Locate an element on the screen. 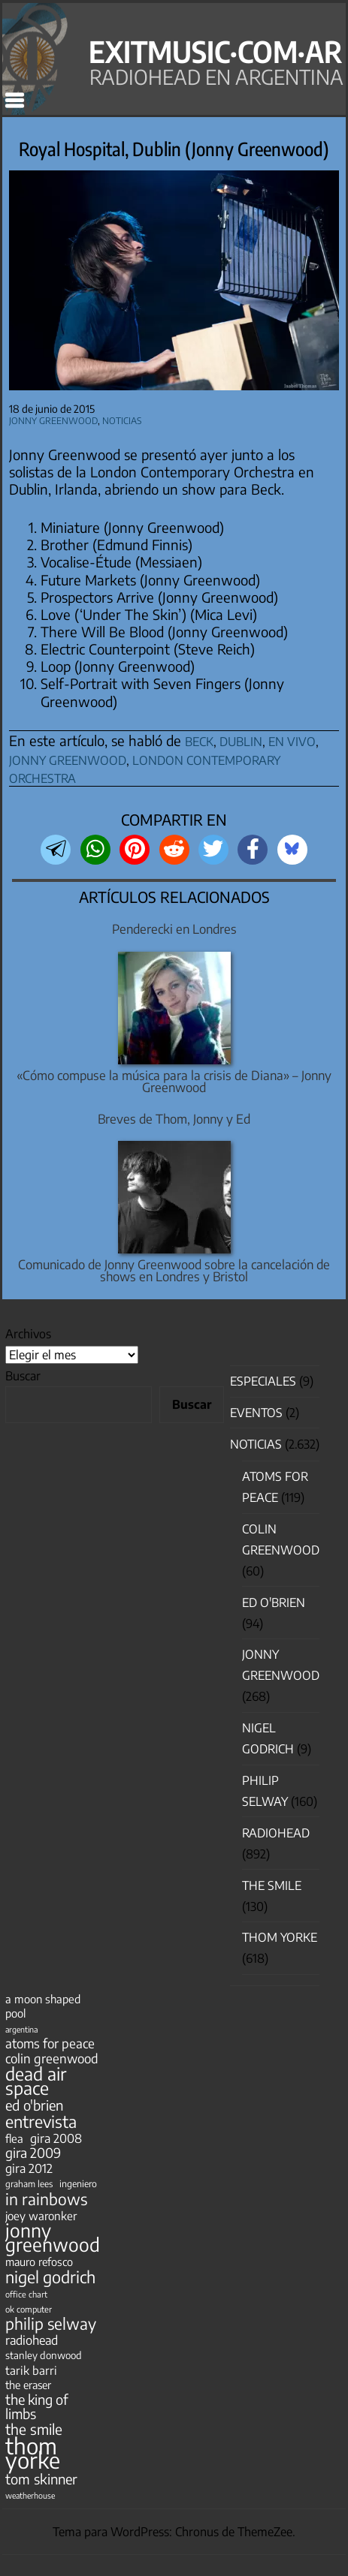 This screenshot has width=348, height=2576. the smile [the smile (133 elementos)] is located at coordinates (33, 2429).